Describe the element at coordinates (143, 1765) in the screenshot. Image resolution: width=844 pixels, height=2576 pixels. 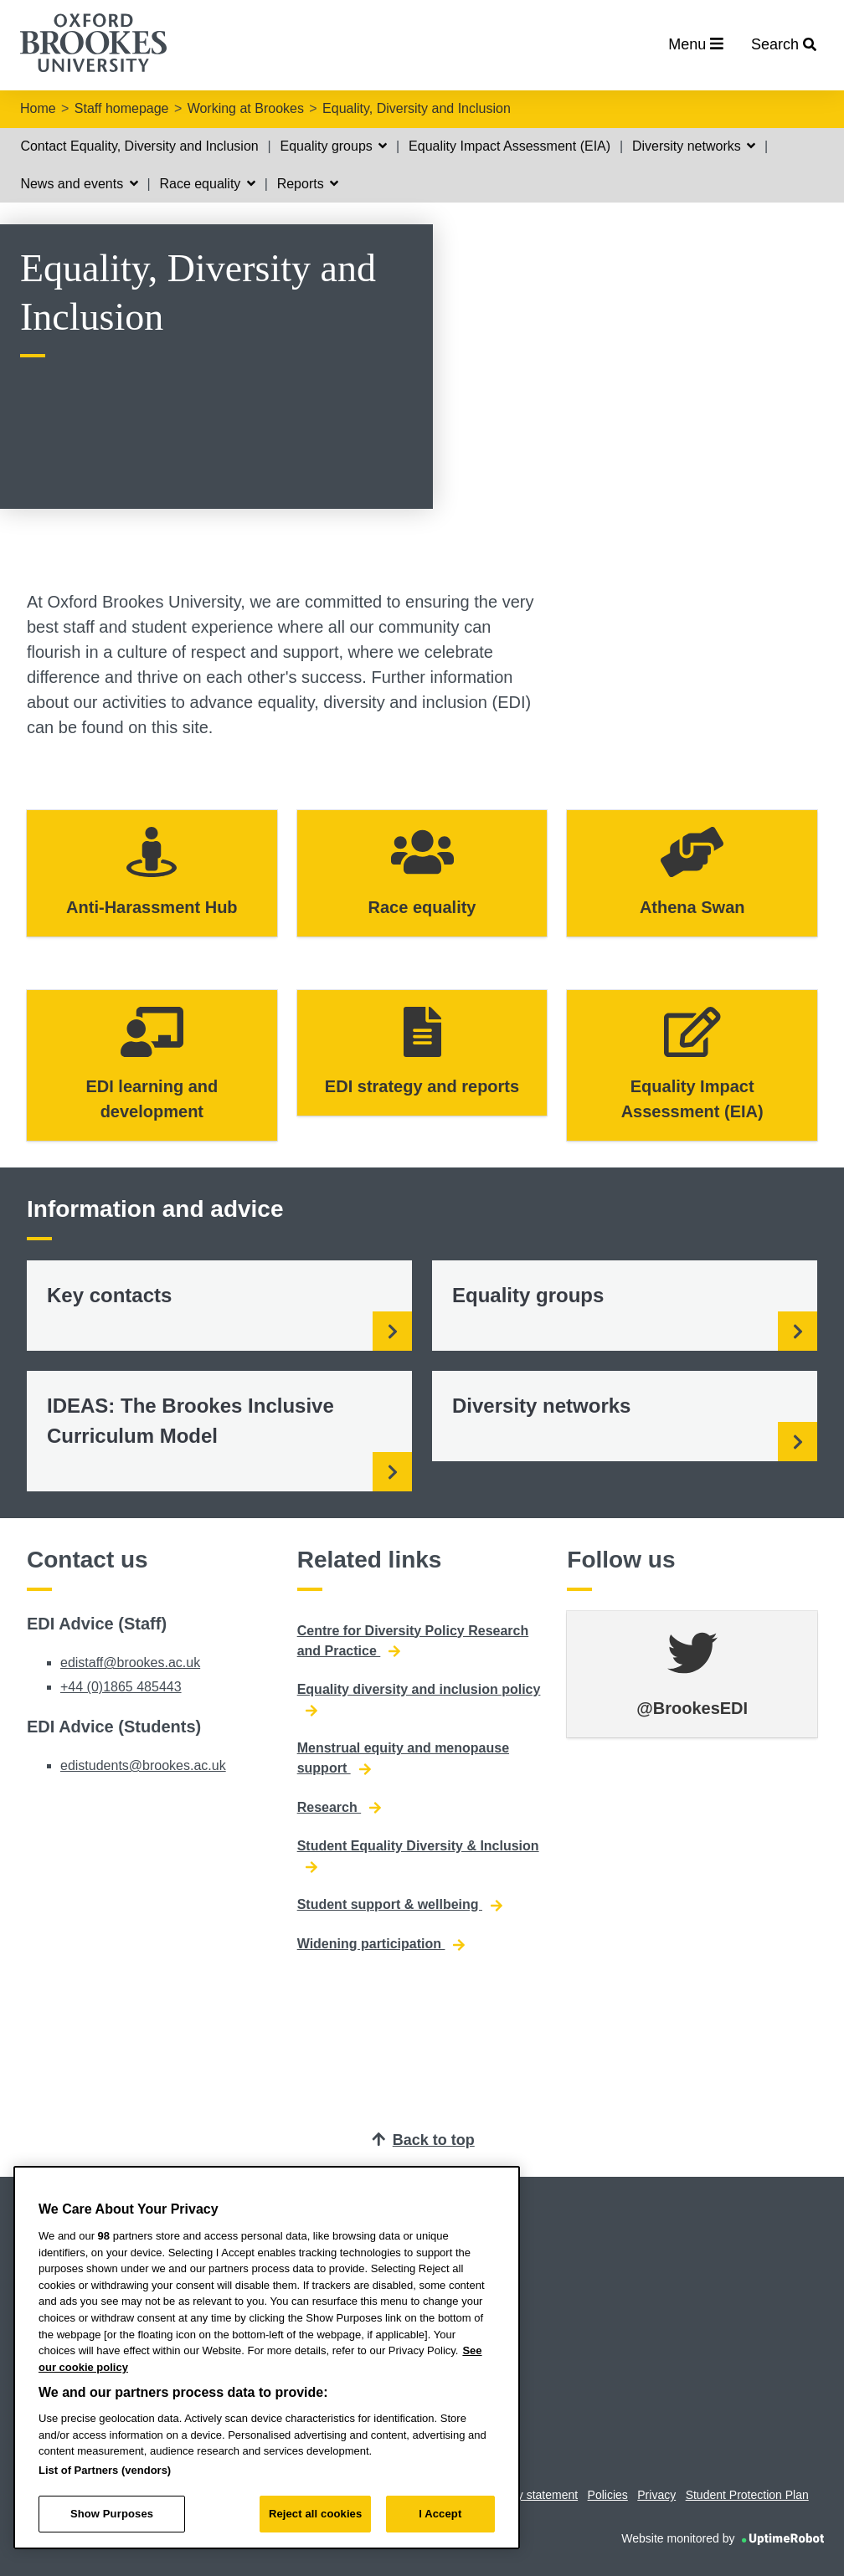
I see `edistudents@brookes.ac.uk` at that location.